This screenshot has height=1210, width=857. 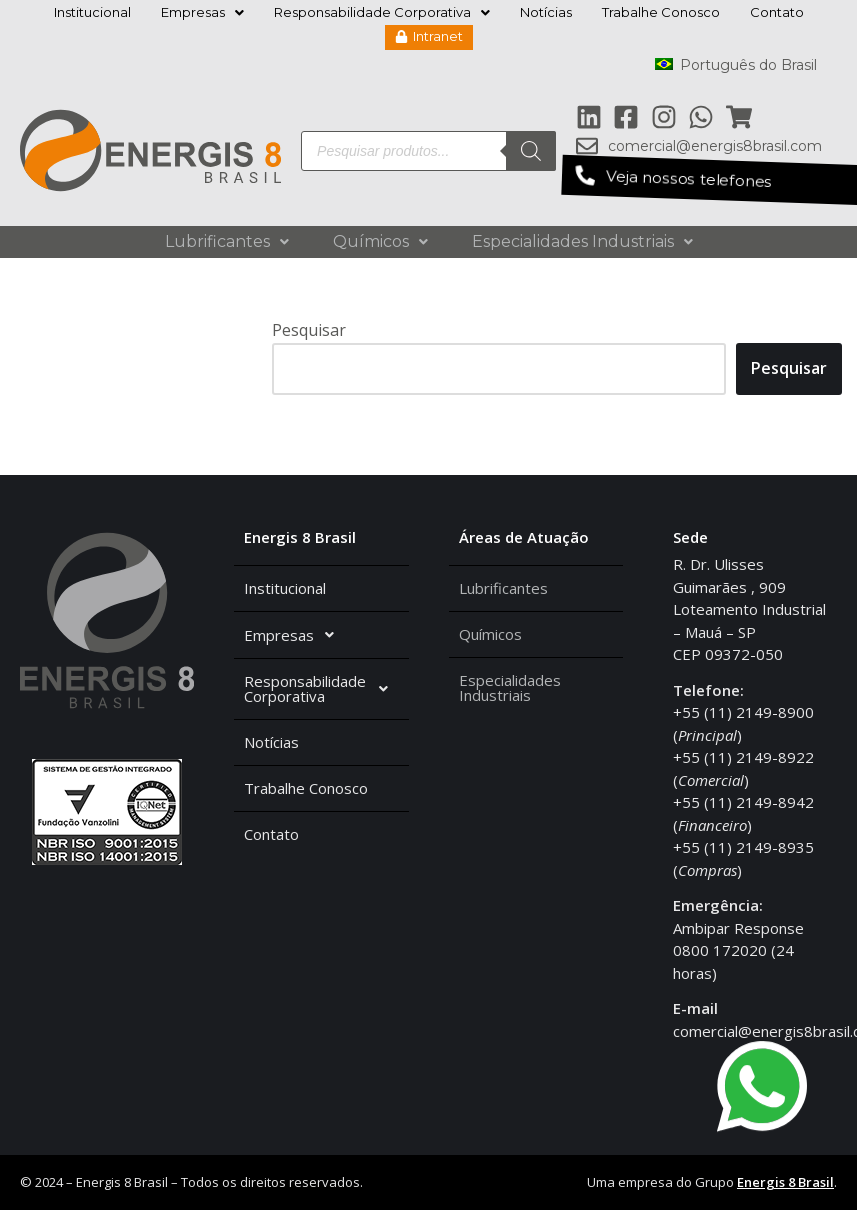 I want to click on Químicos, so click(x=380, y=241).